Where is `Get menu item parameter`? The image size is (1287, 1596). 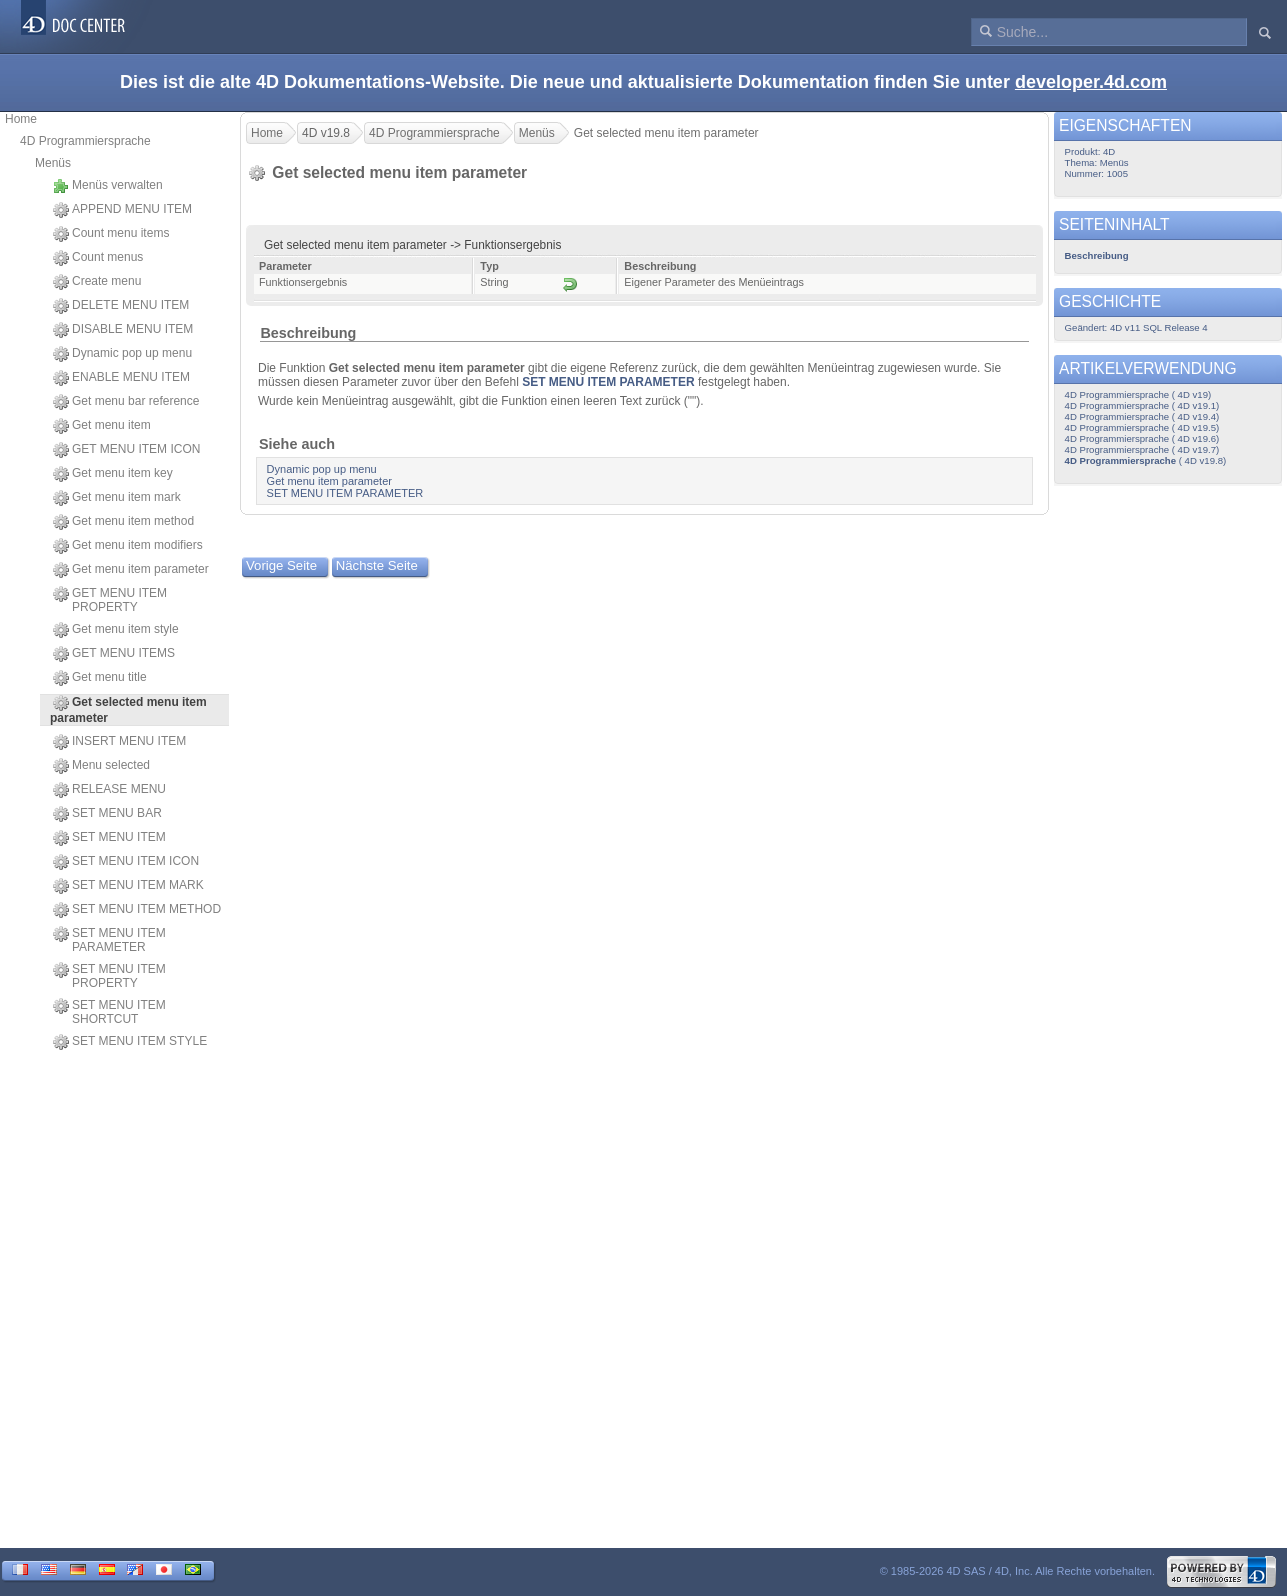
Get menu item parameter is located at coordinates (131, 570).